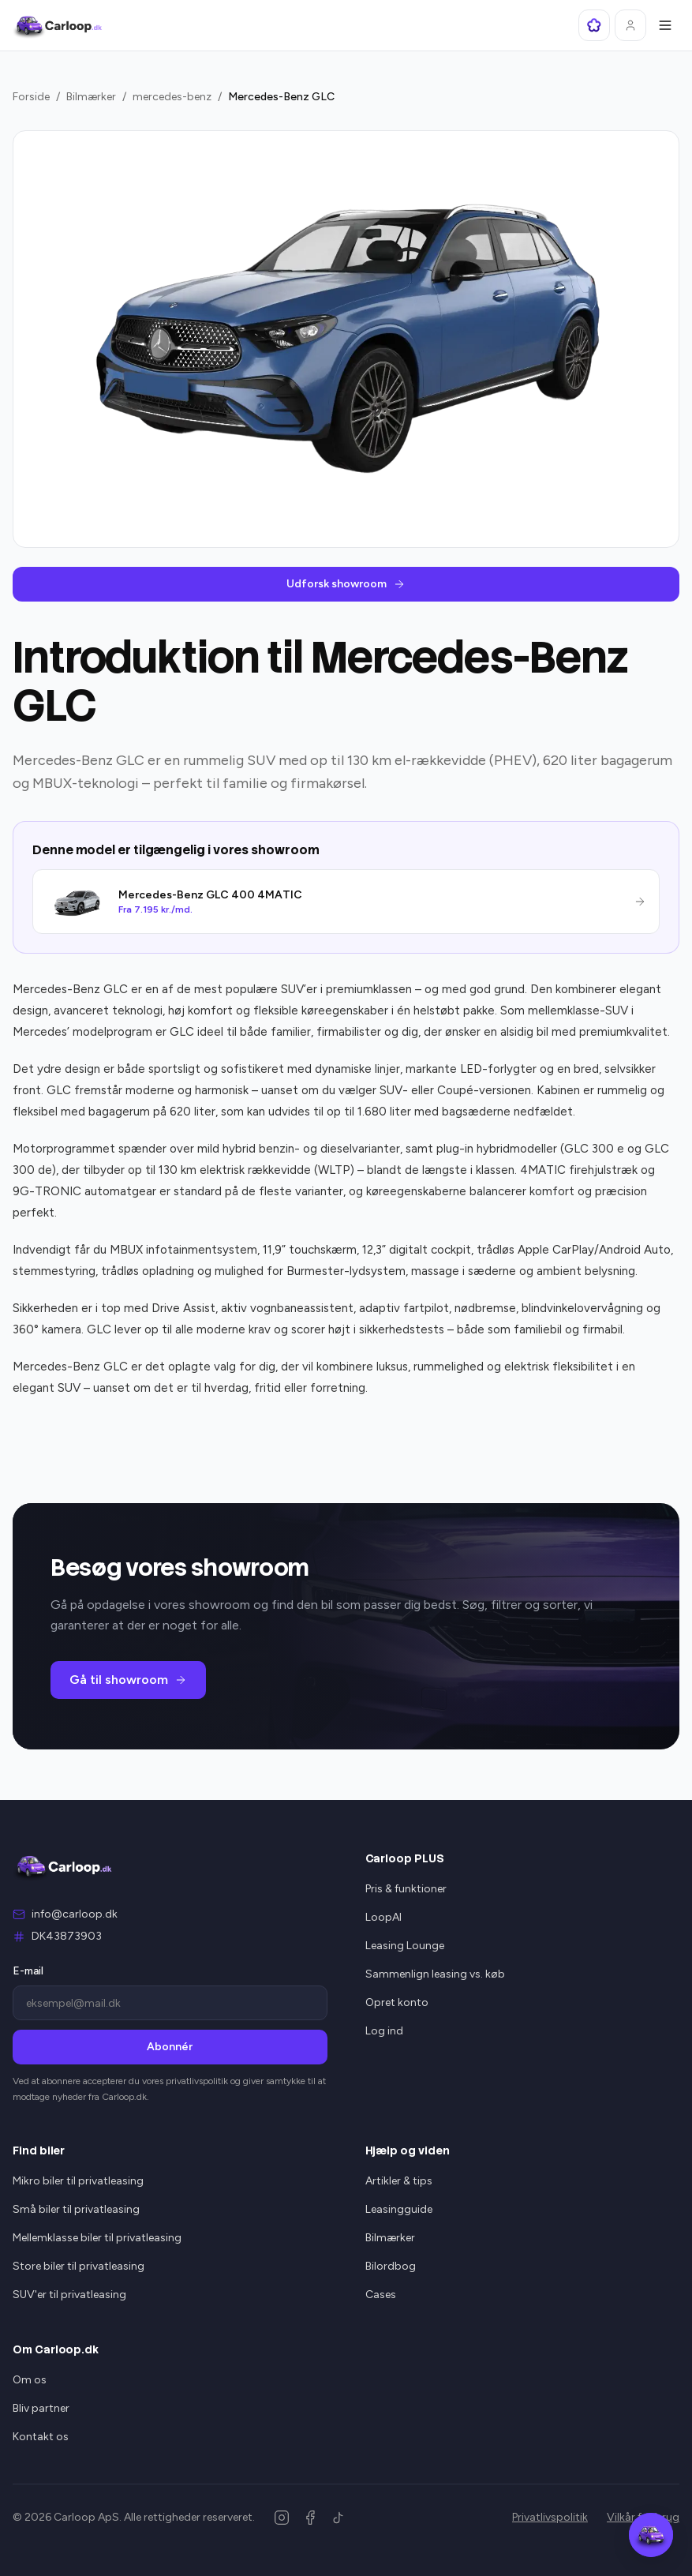 The height and width of the screenshot is (2576, 692). Describe the element at coordinates (338, 2517) in the screenshot. I see `[TikTok]` at that location.